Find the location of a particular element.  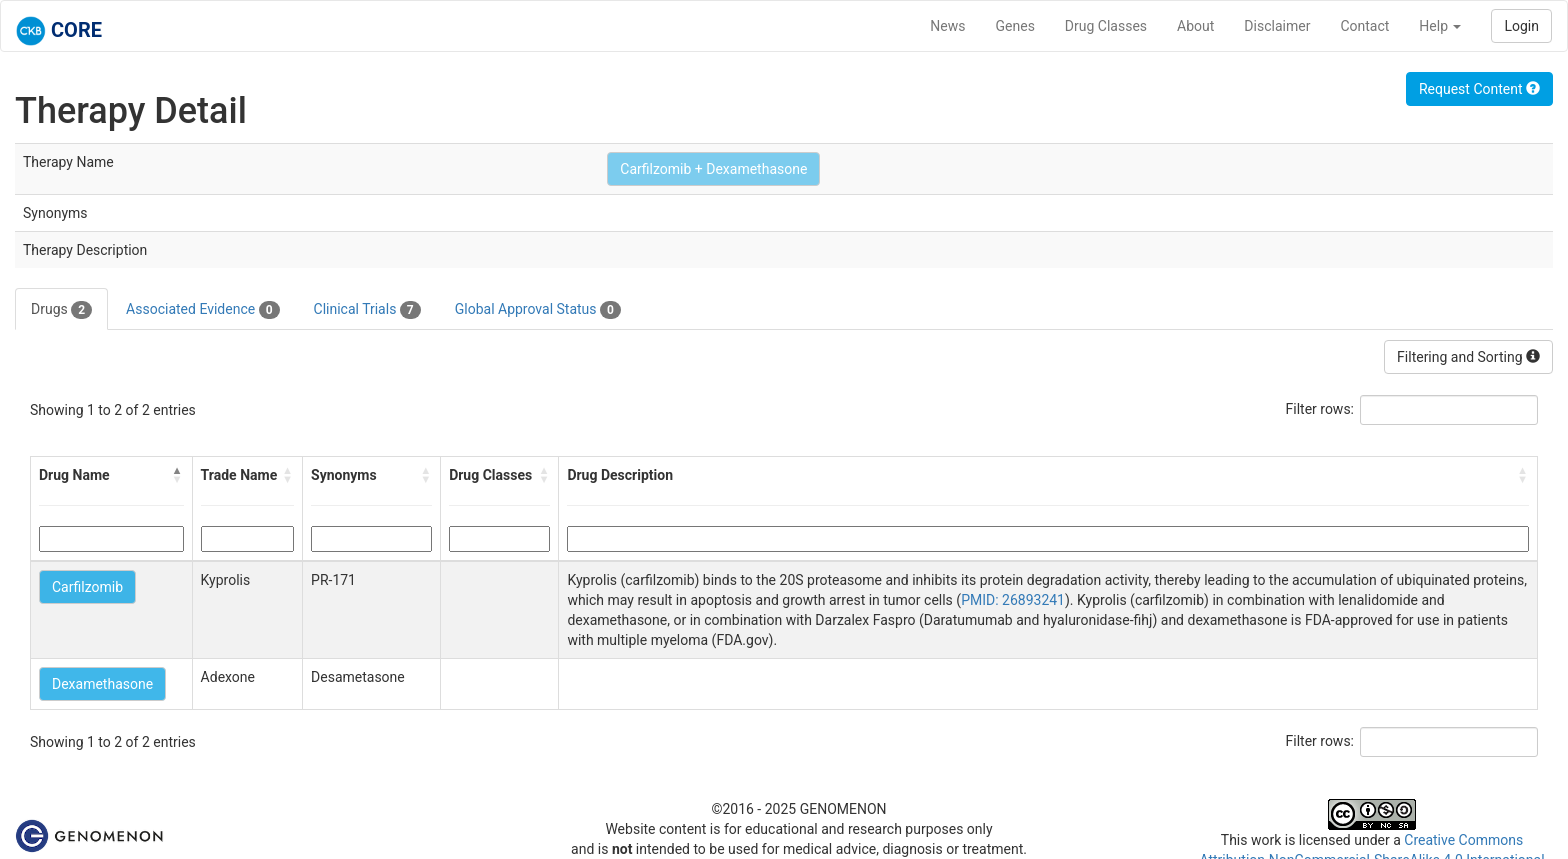

News is located at coordinates (947, 26).